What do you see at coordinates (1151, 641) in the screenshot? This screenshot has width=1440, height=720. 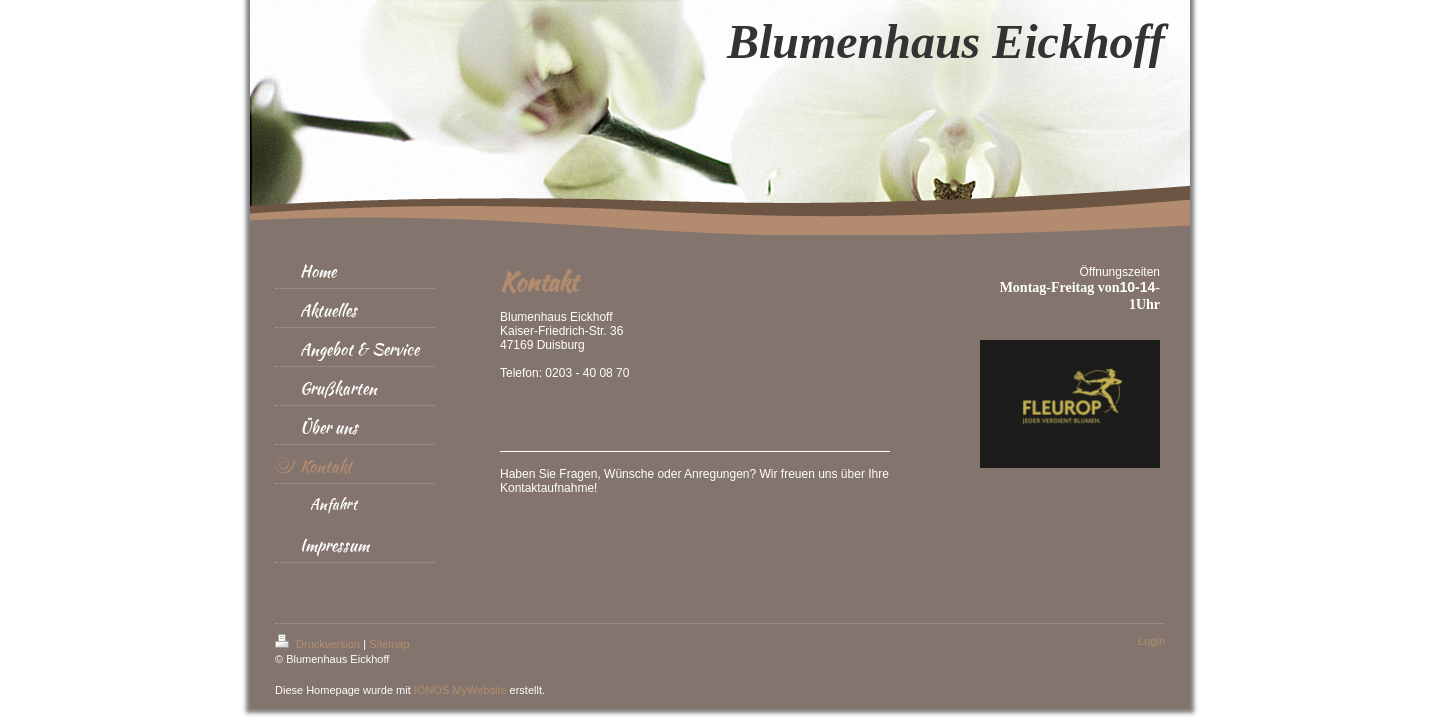 I see `Login` at bounding box center [1151, 641].